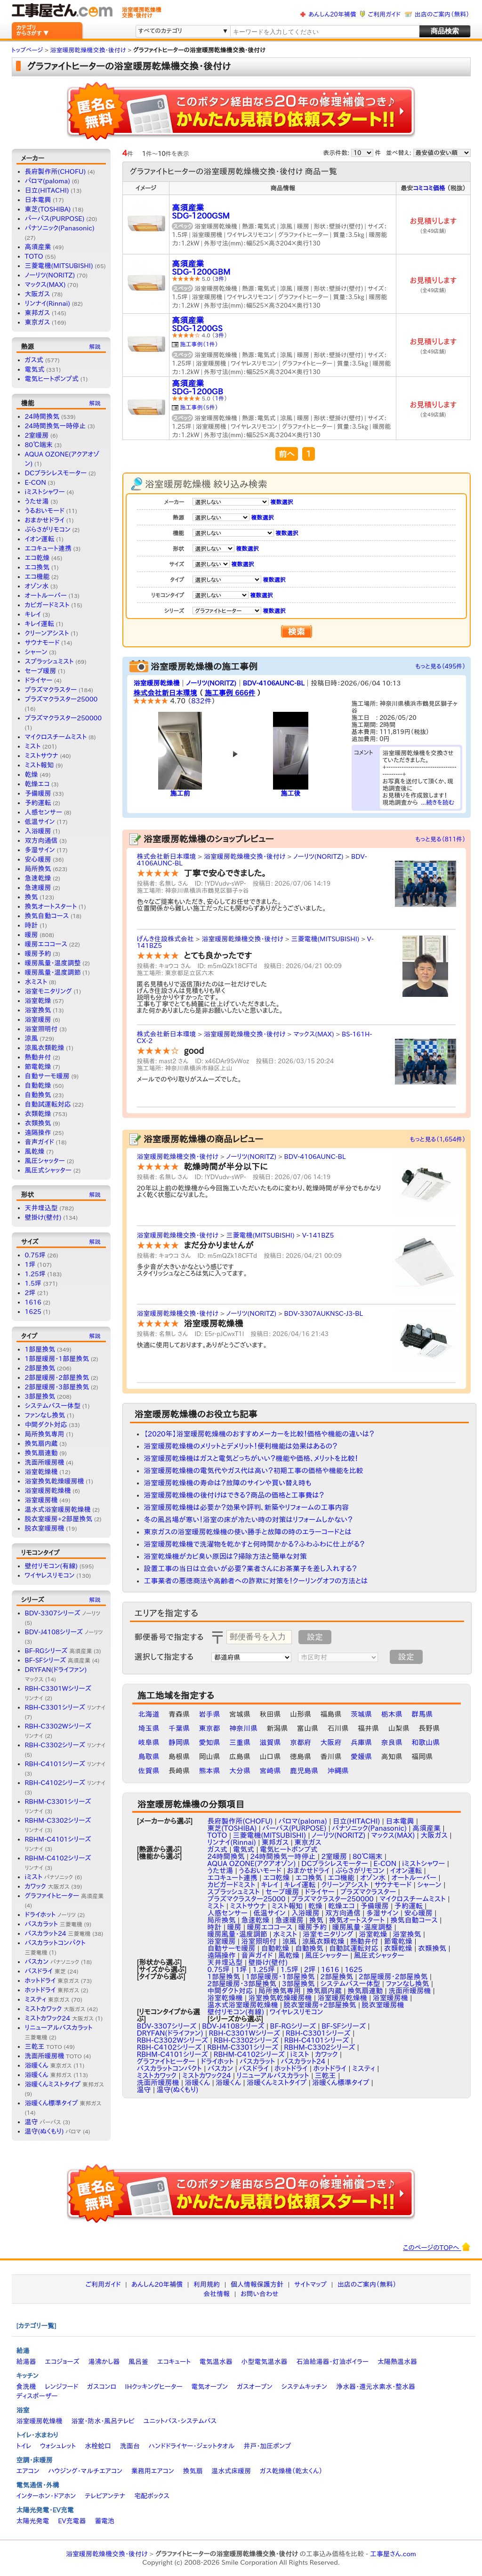 This screenshot has width=482, height=2576. I want to click on カビガードミスト, so click(47, 605).